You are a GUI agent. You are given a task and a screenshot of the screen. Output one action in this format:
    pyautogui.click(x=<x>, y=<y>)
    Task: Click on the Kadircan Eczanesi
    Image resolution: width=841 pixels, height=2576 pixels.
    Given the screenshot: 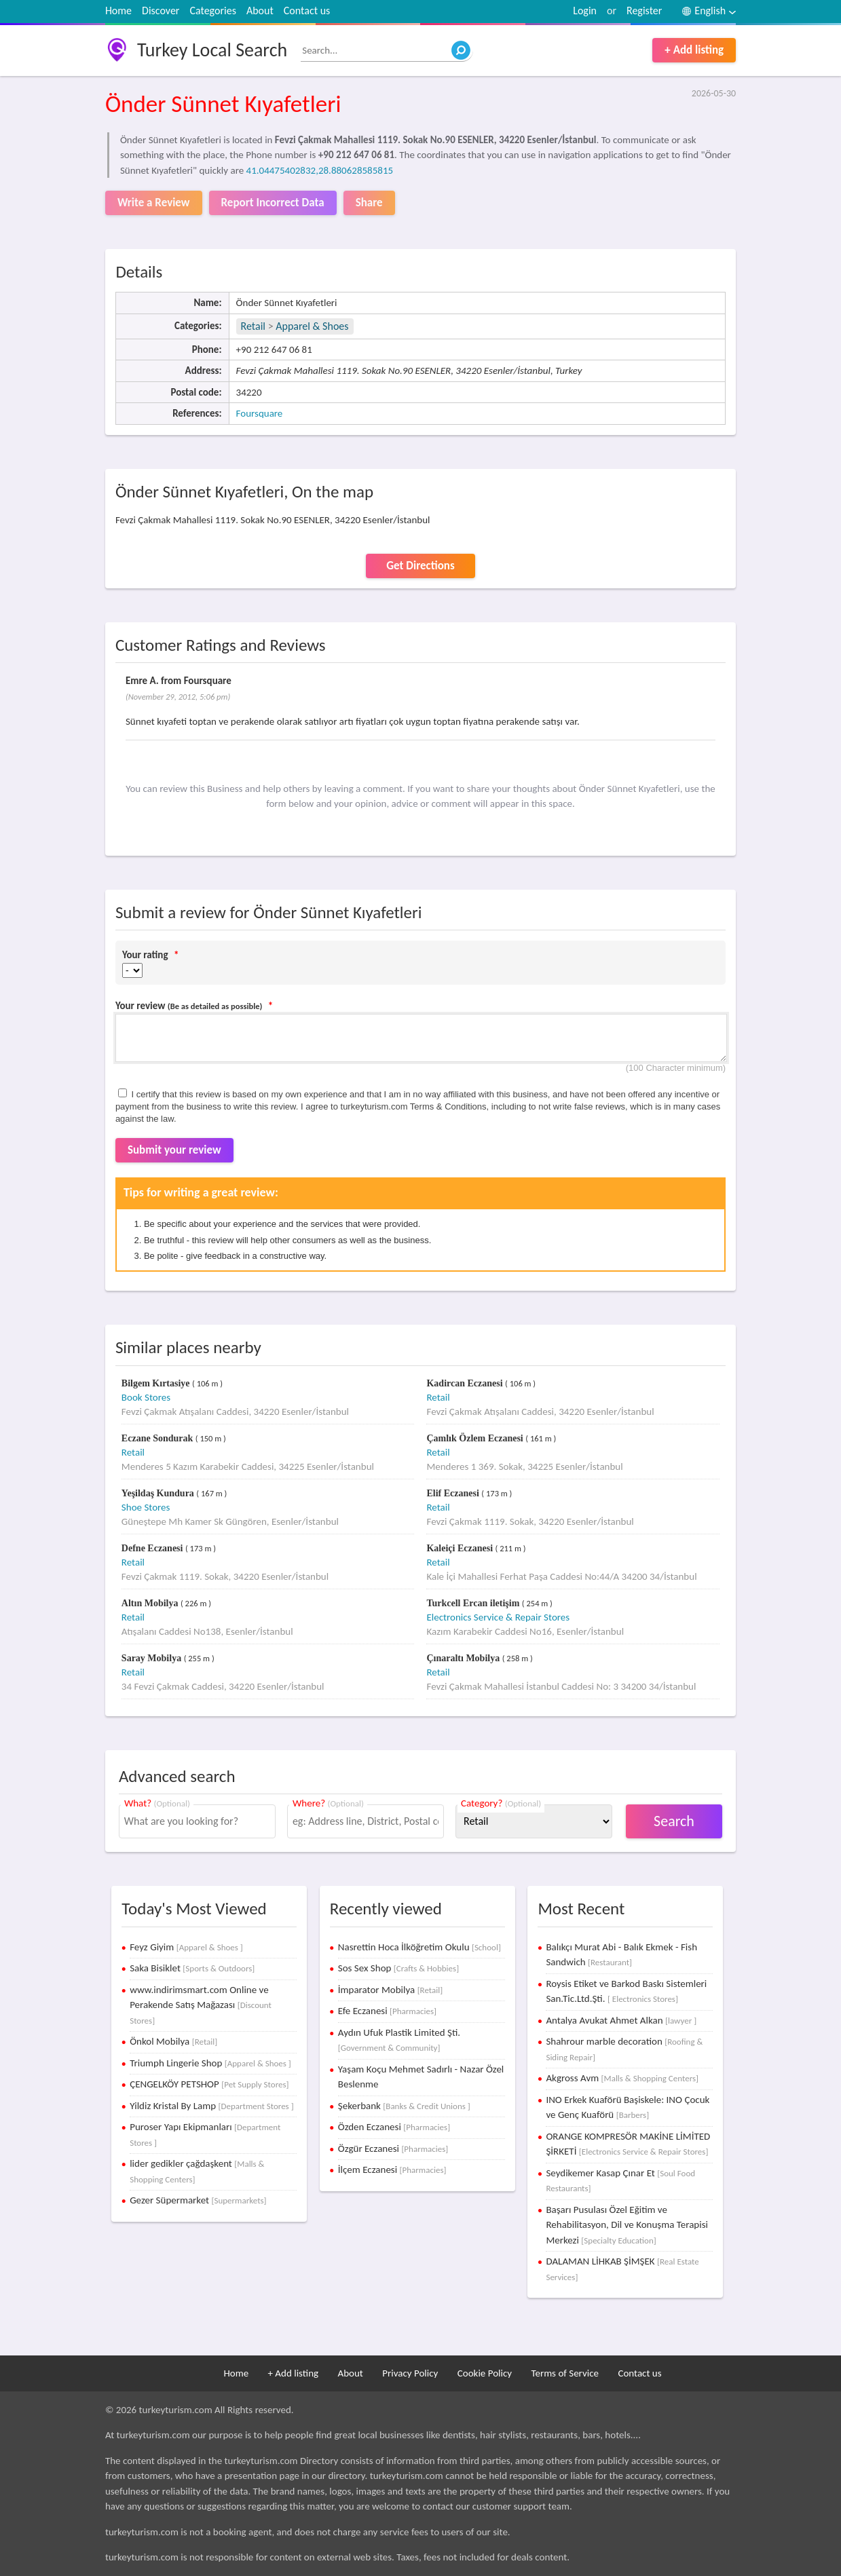 What is the action you would take?
    pyautogui.click(x=465, y=1383)
    